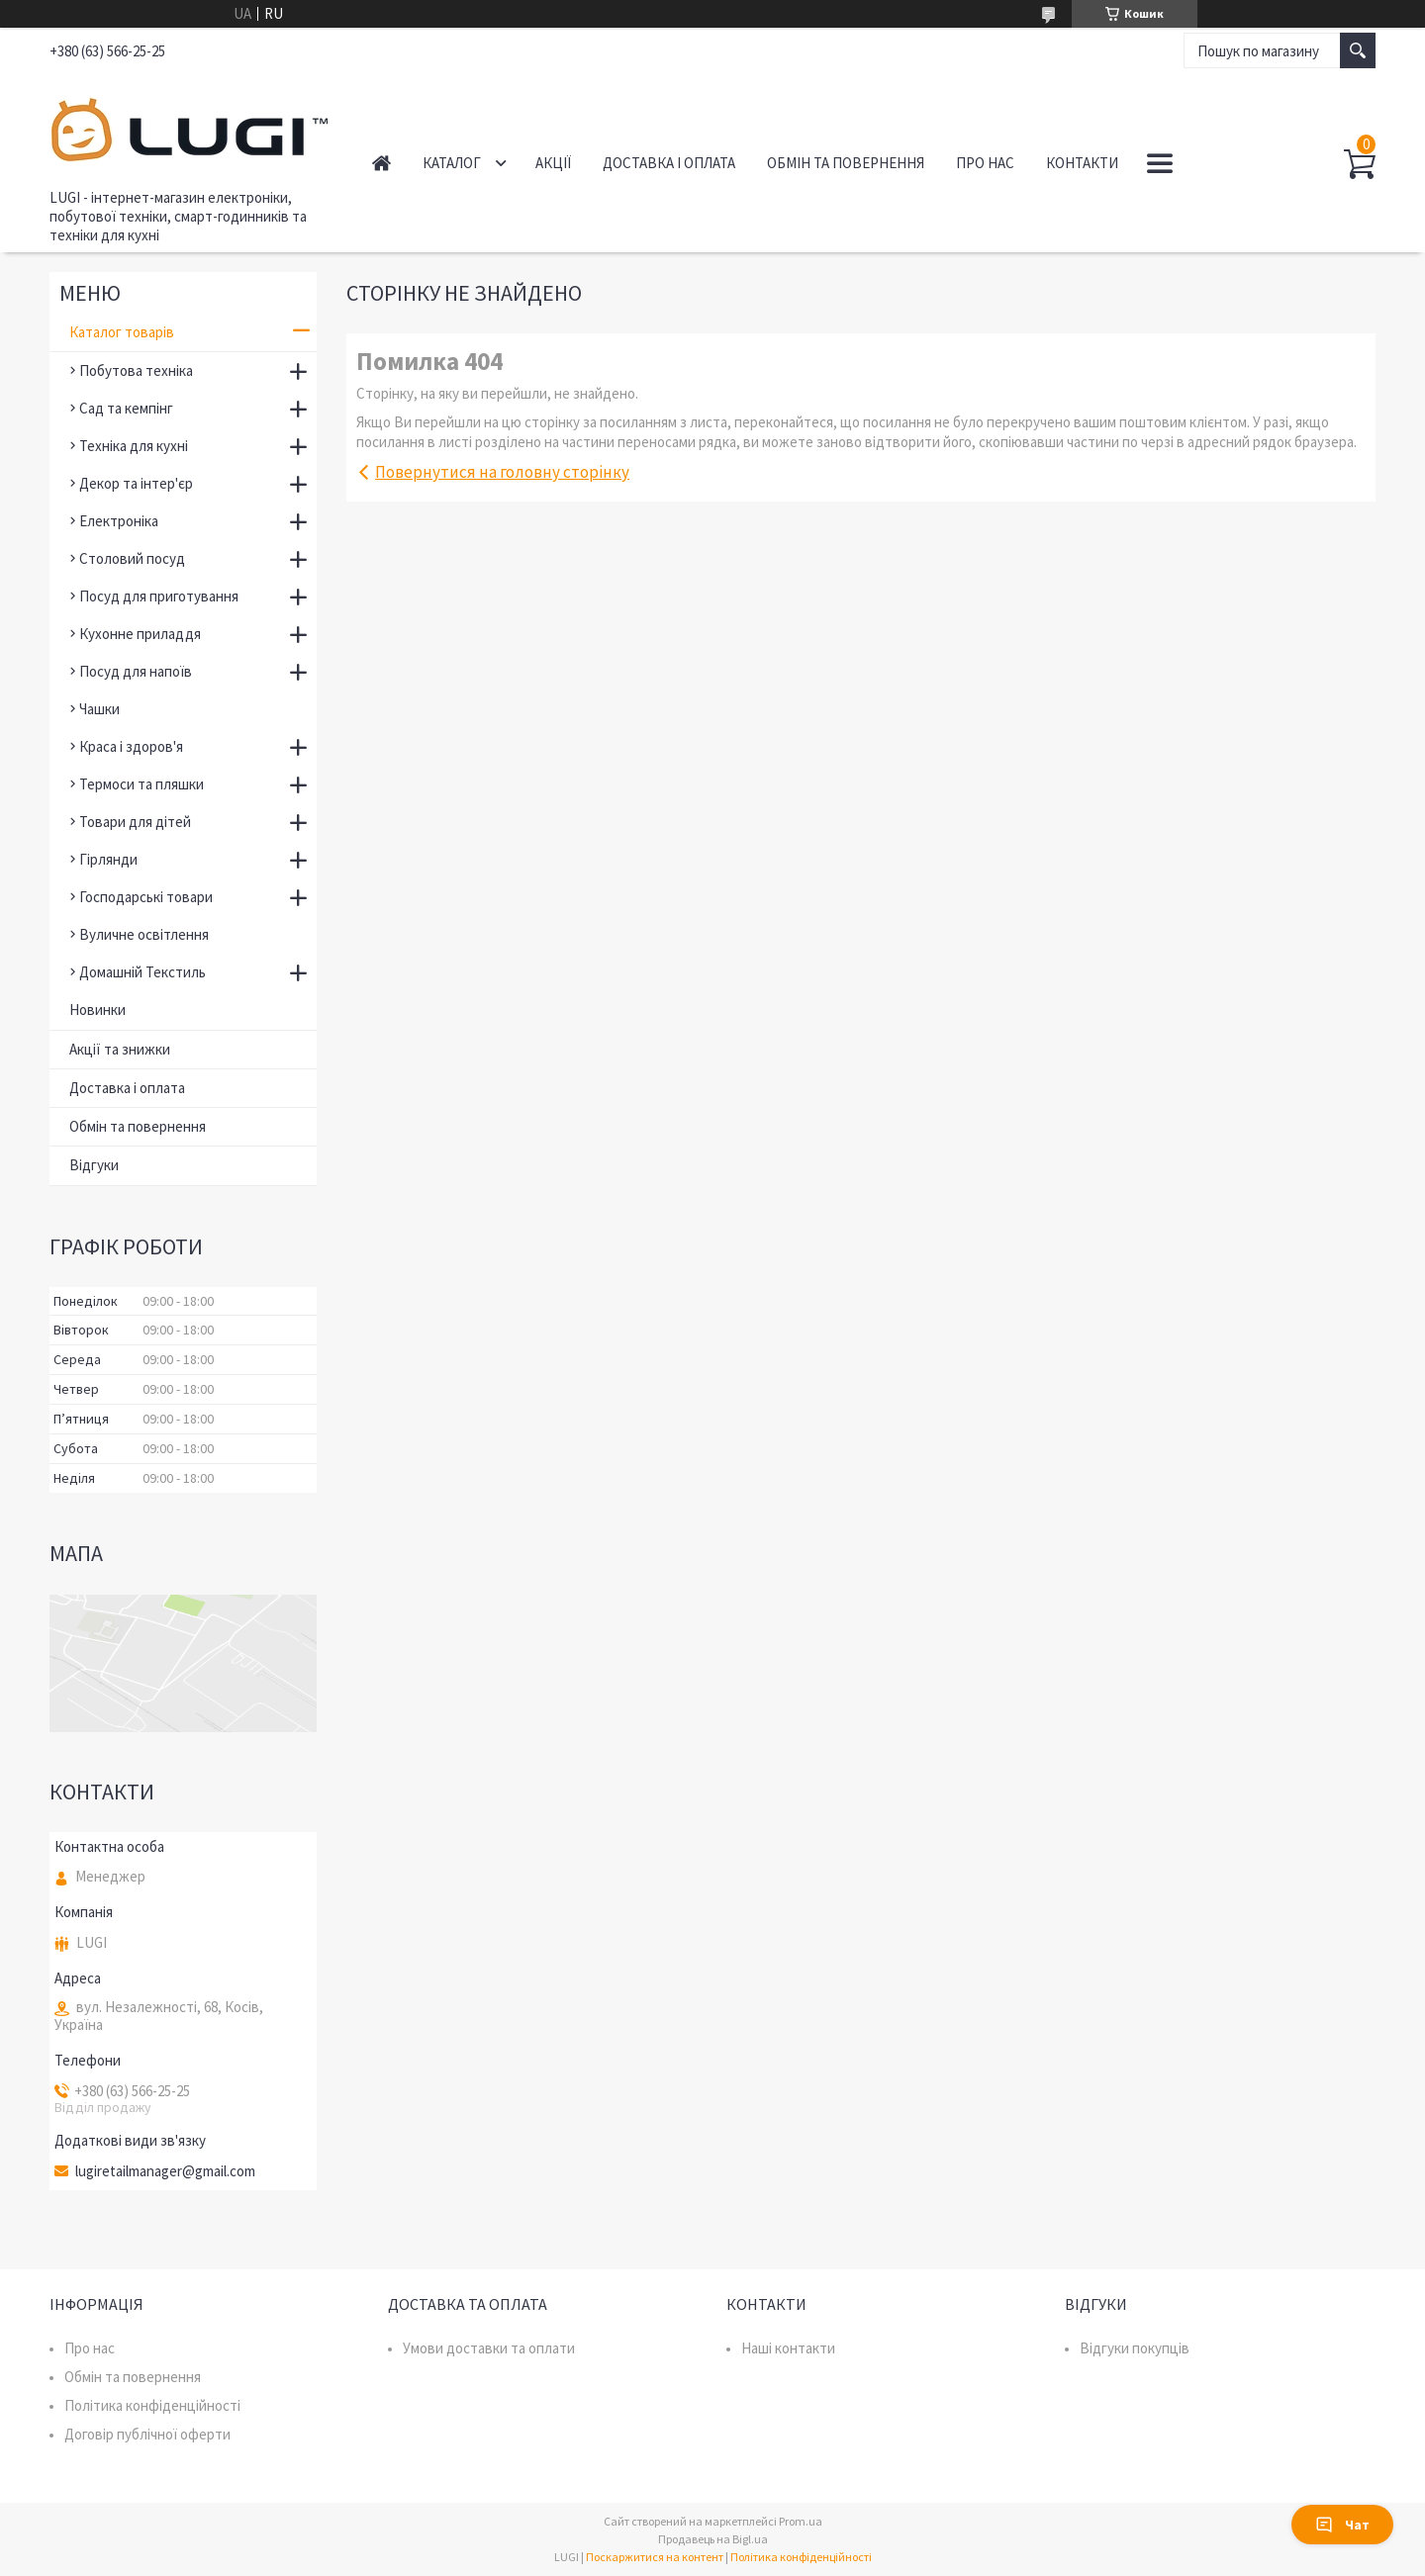  What do you see at coordinates (845, 162) in the screenshot?
I see `Обмін та повернення` at bounding box center [845, 162].